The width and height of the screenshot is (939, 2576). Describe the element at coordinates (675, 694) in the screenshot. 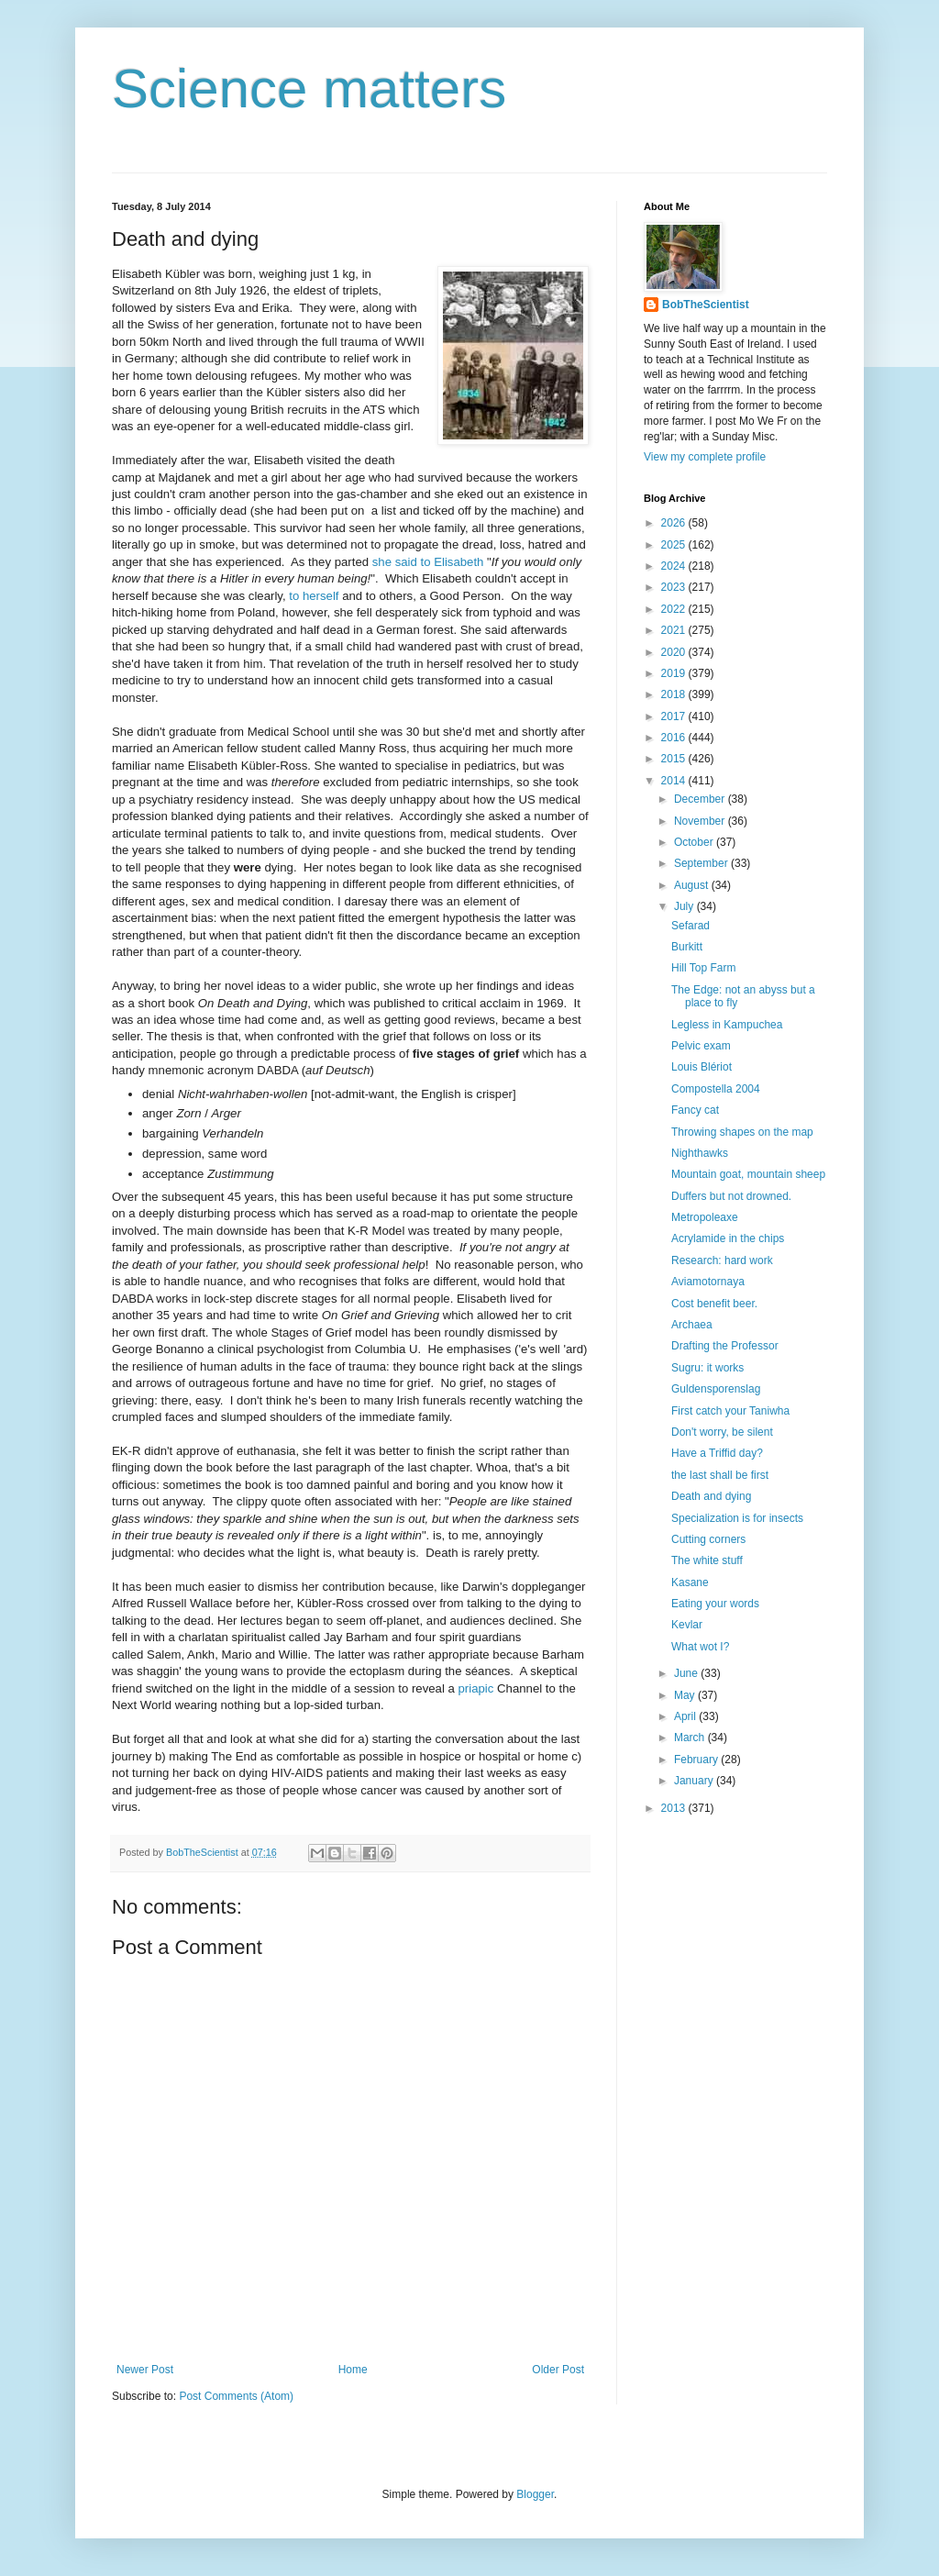

I see `2018` at that location.